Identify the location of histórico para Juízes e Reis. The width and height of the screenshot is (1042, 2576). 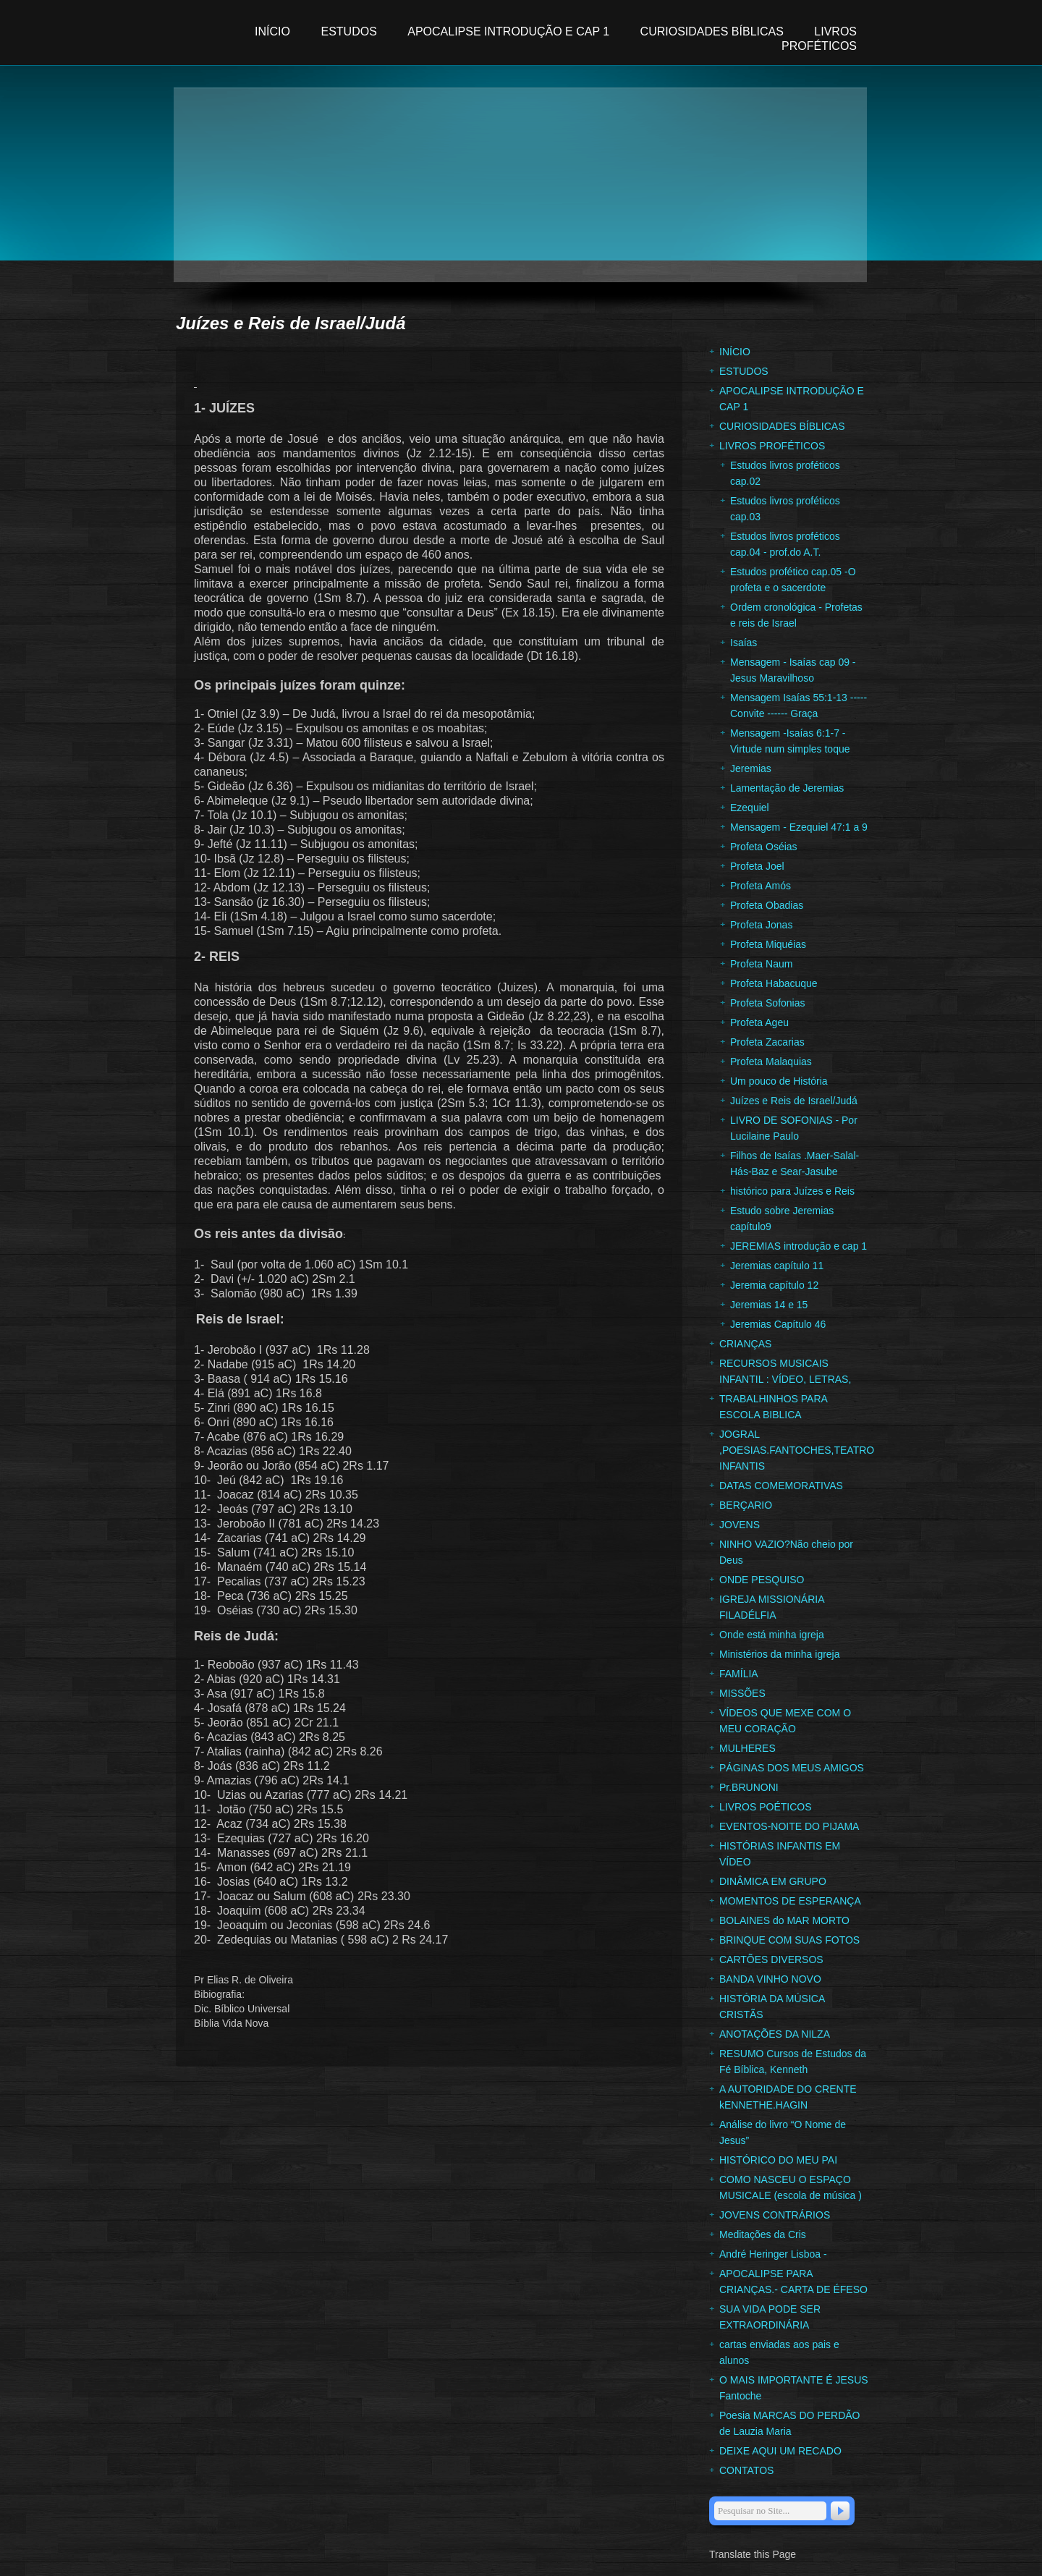
(792, 1191).